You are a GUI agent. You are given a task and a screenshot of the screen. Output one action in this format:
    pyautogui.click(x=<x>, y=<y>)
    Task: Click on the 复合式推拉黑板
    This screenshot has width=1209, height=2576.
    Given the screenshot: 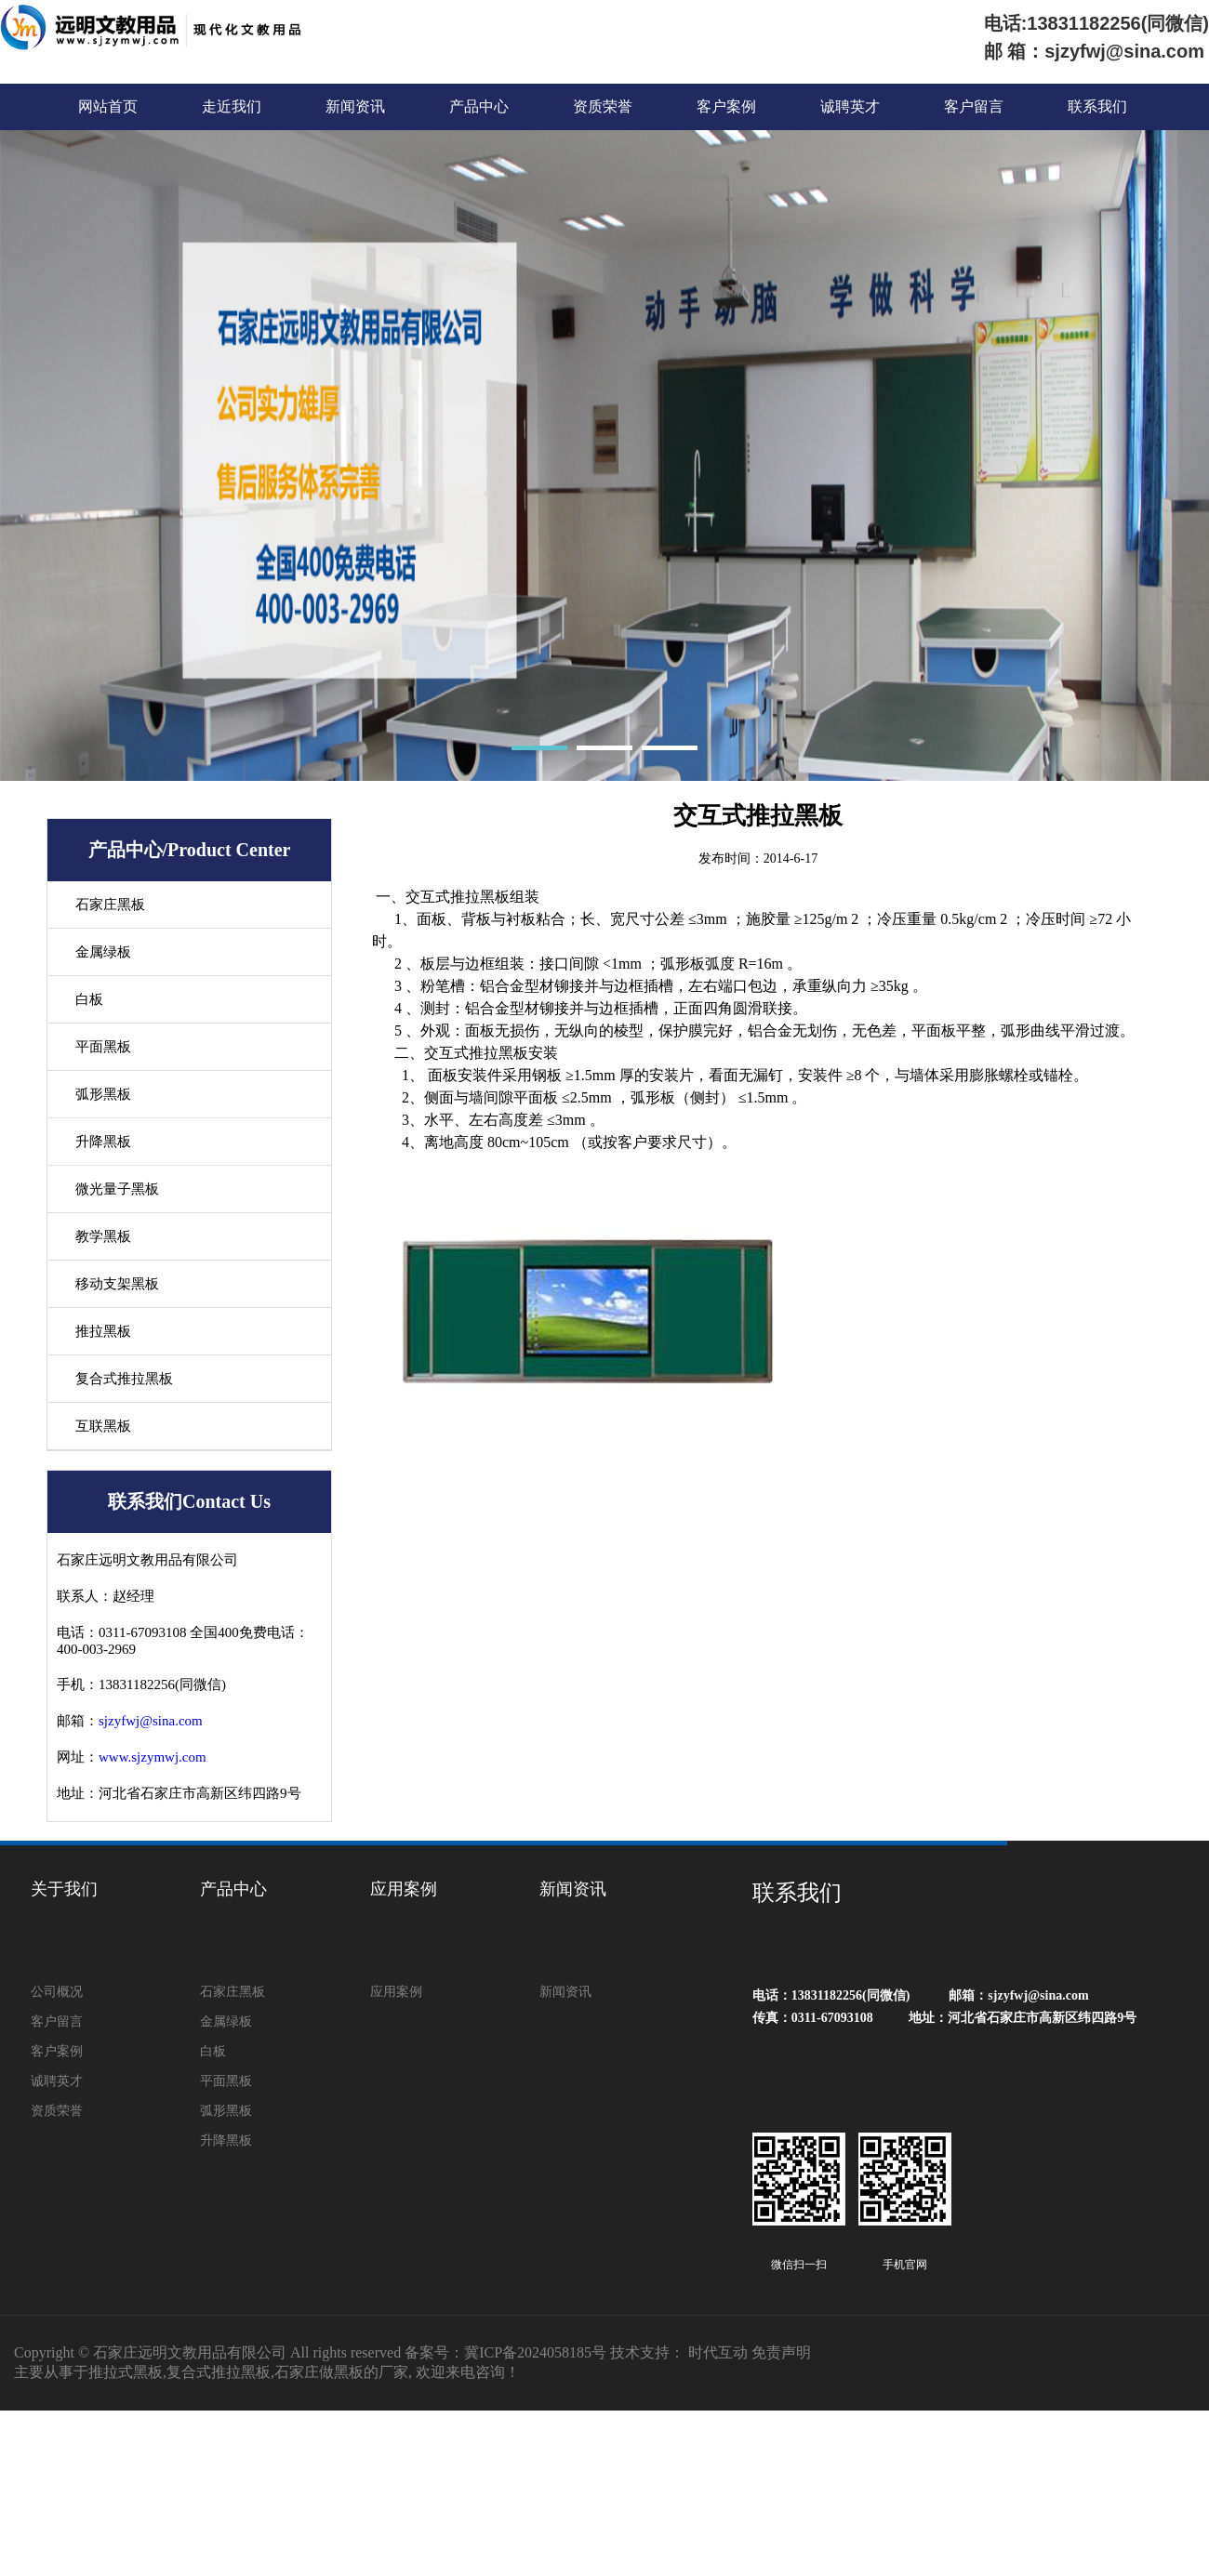 What is the action you would take?
    pyautogui.click(x=124, y=1378)
    